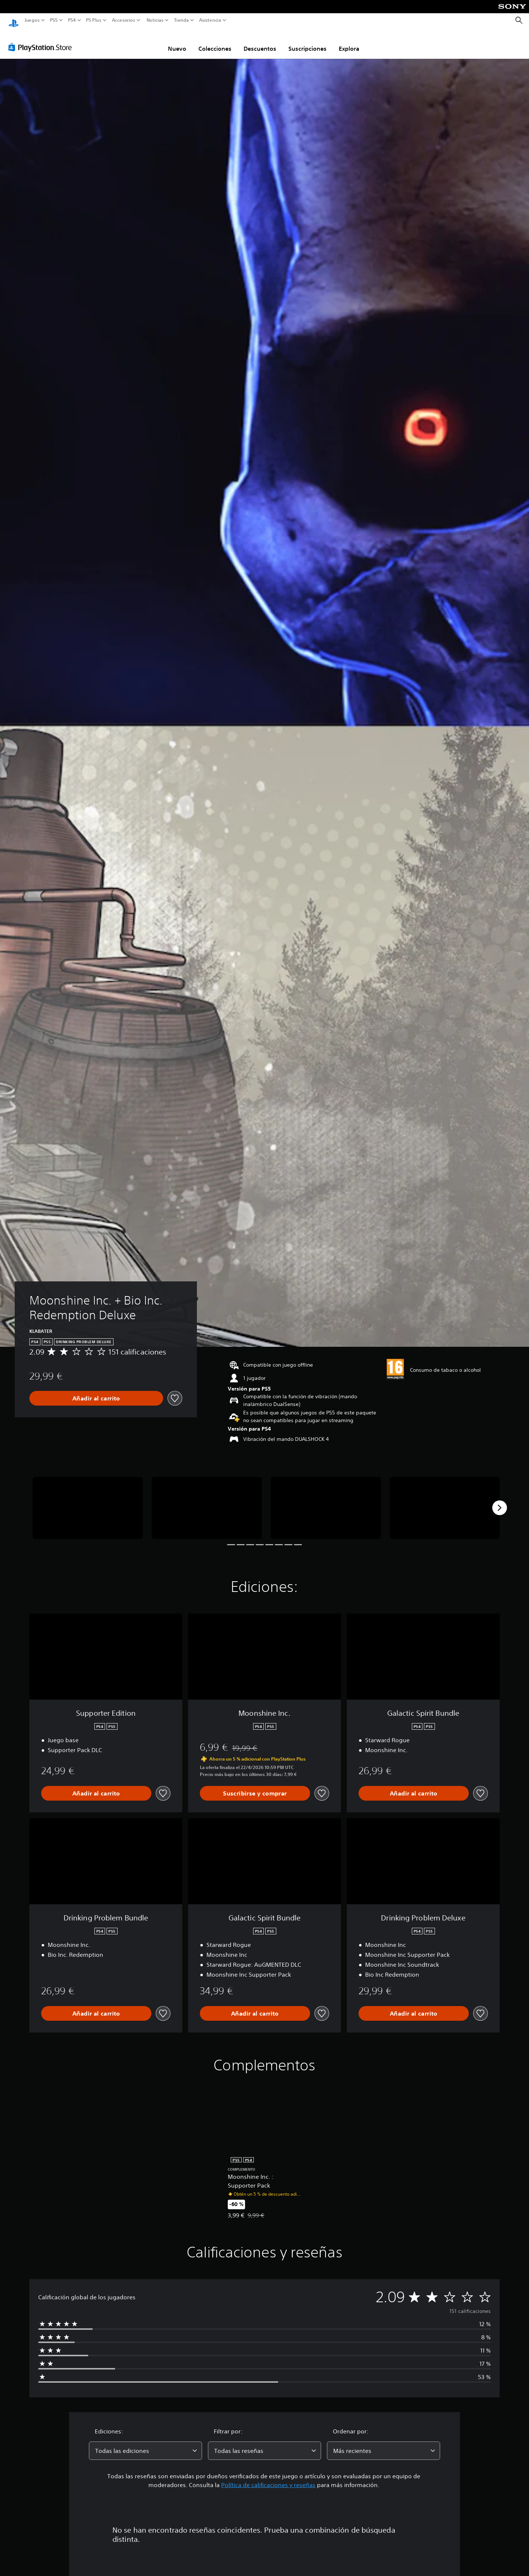  I want to click on [PlayStation Store], so click(42, 40).